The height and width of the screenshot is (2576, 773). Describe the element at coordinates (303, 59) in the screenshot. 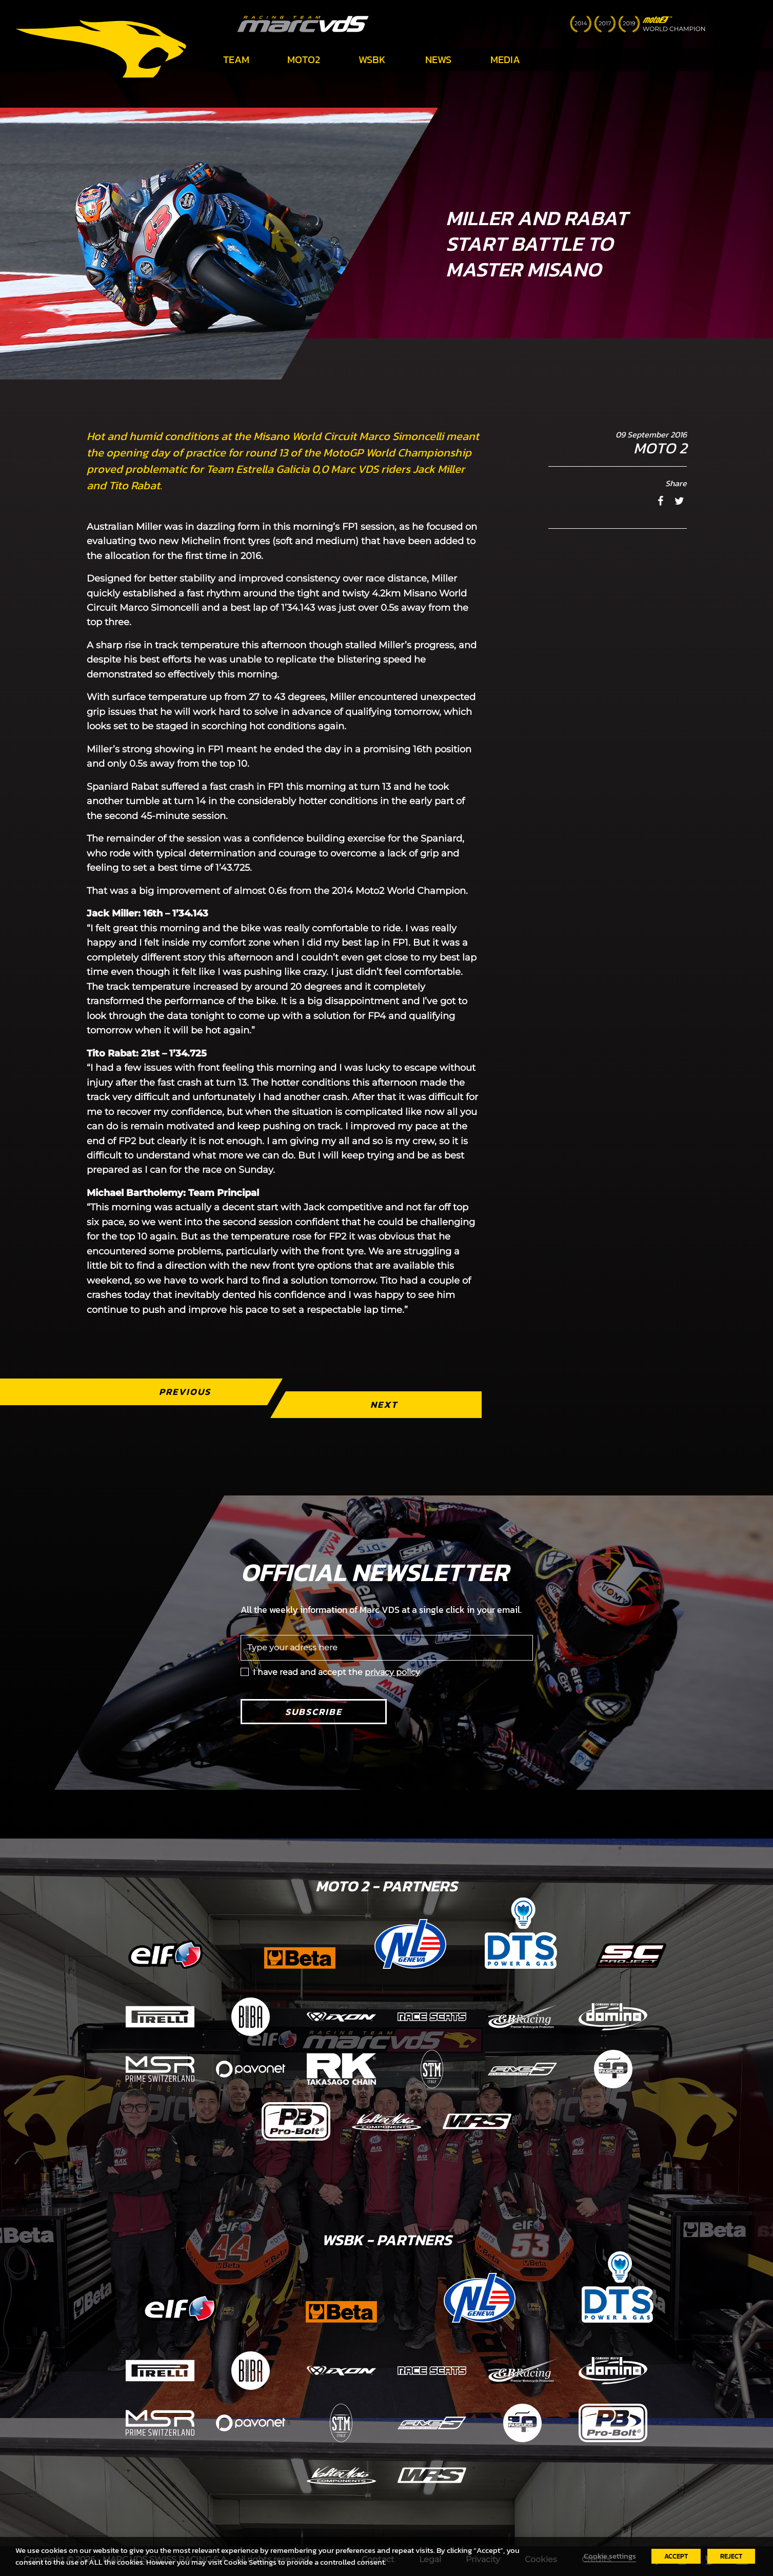

I see `Moto2` at that location.